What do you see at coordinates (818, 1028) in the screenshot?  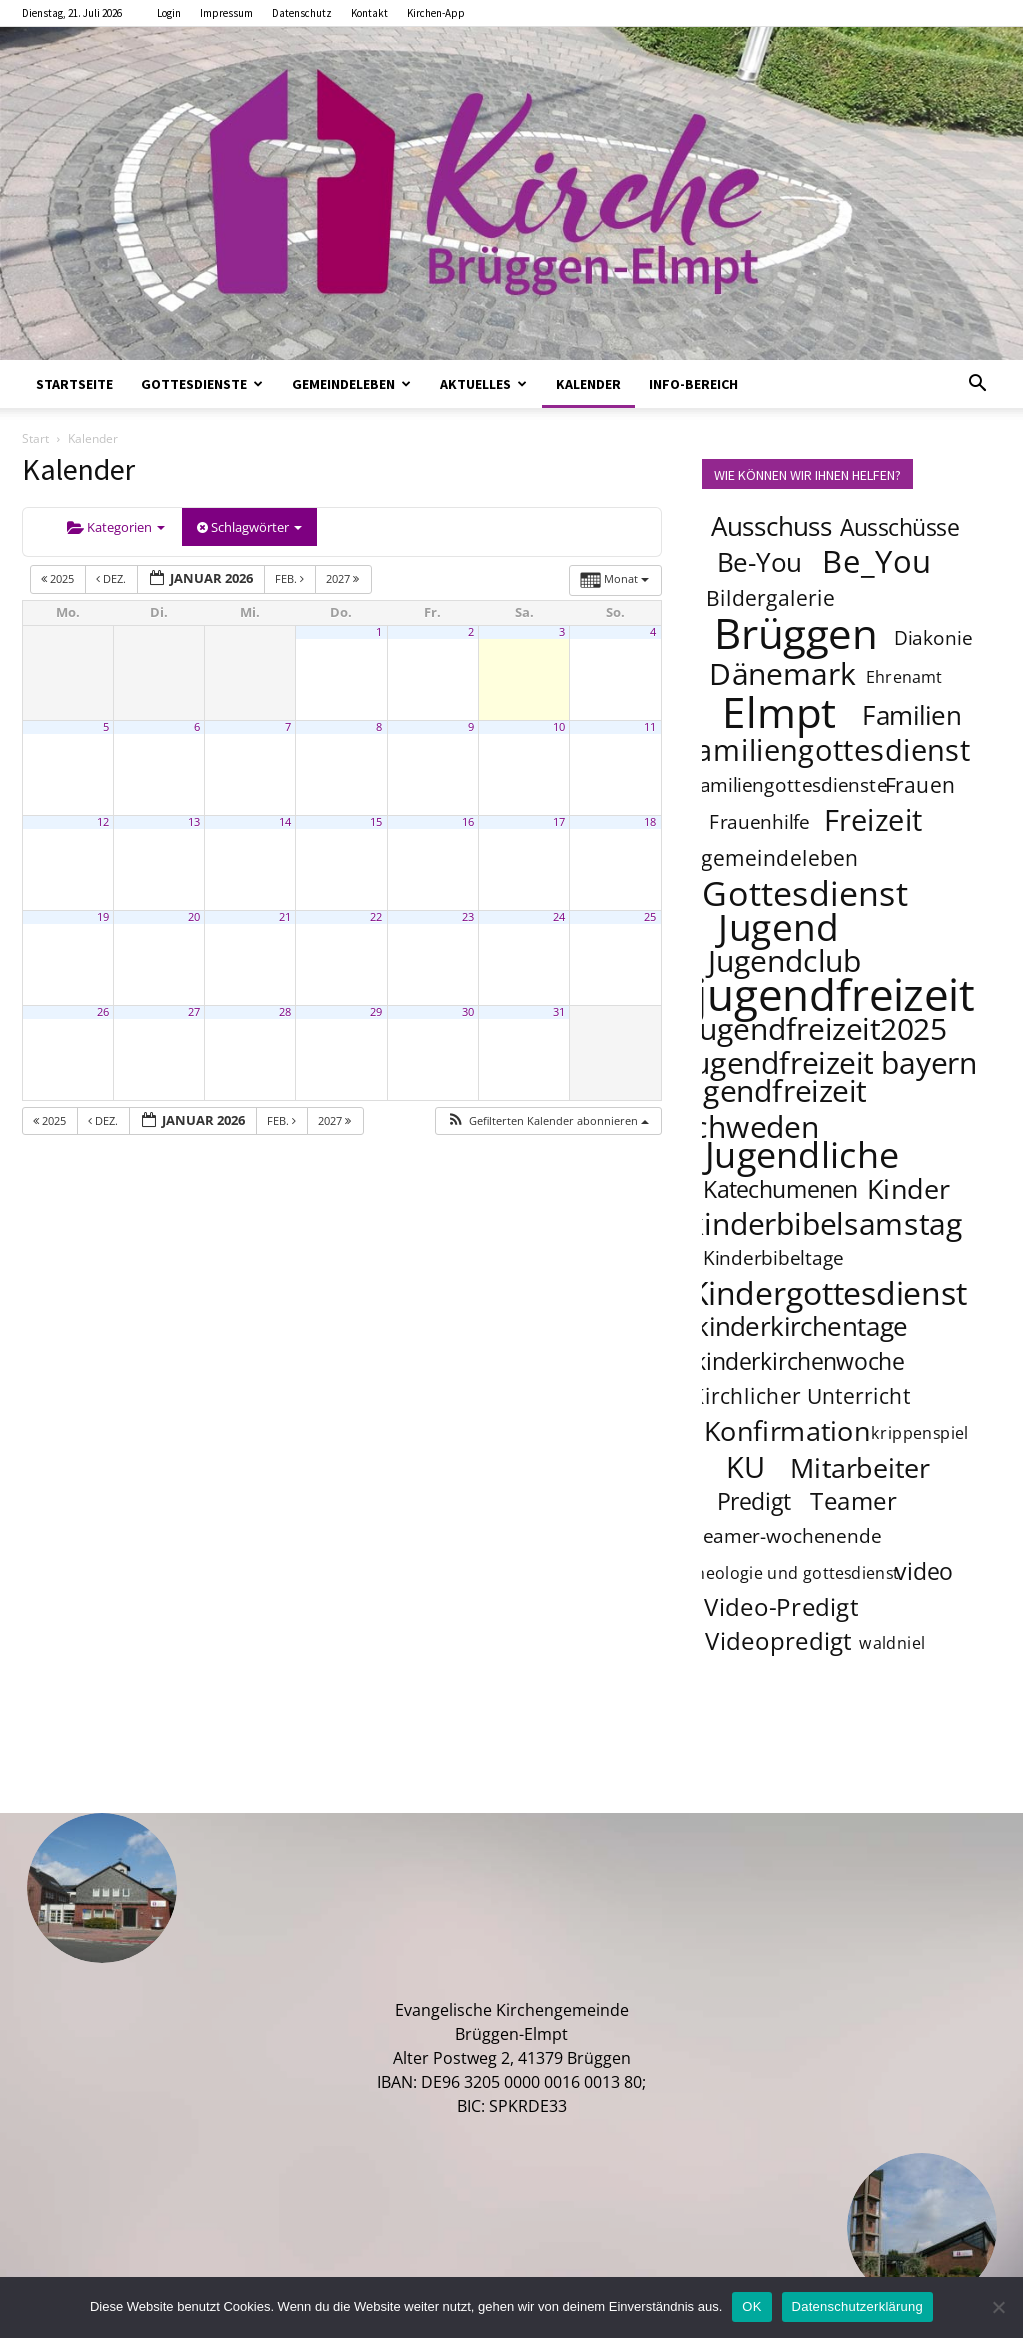 I see `jugendfreizeit2025 [jugendfreizeit2025 (12 Einträge)]` at bounding box center [818, 1028].